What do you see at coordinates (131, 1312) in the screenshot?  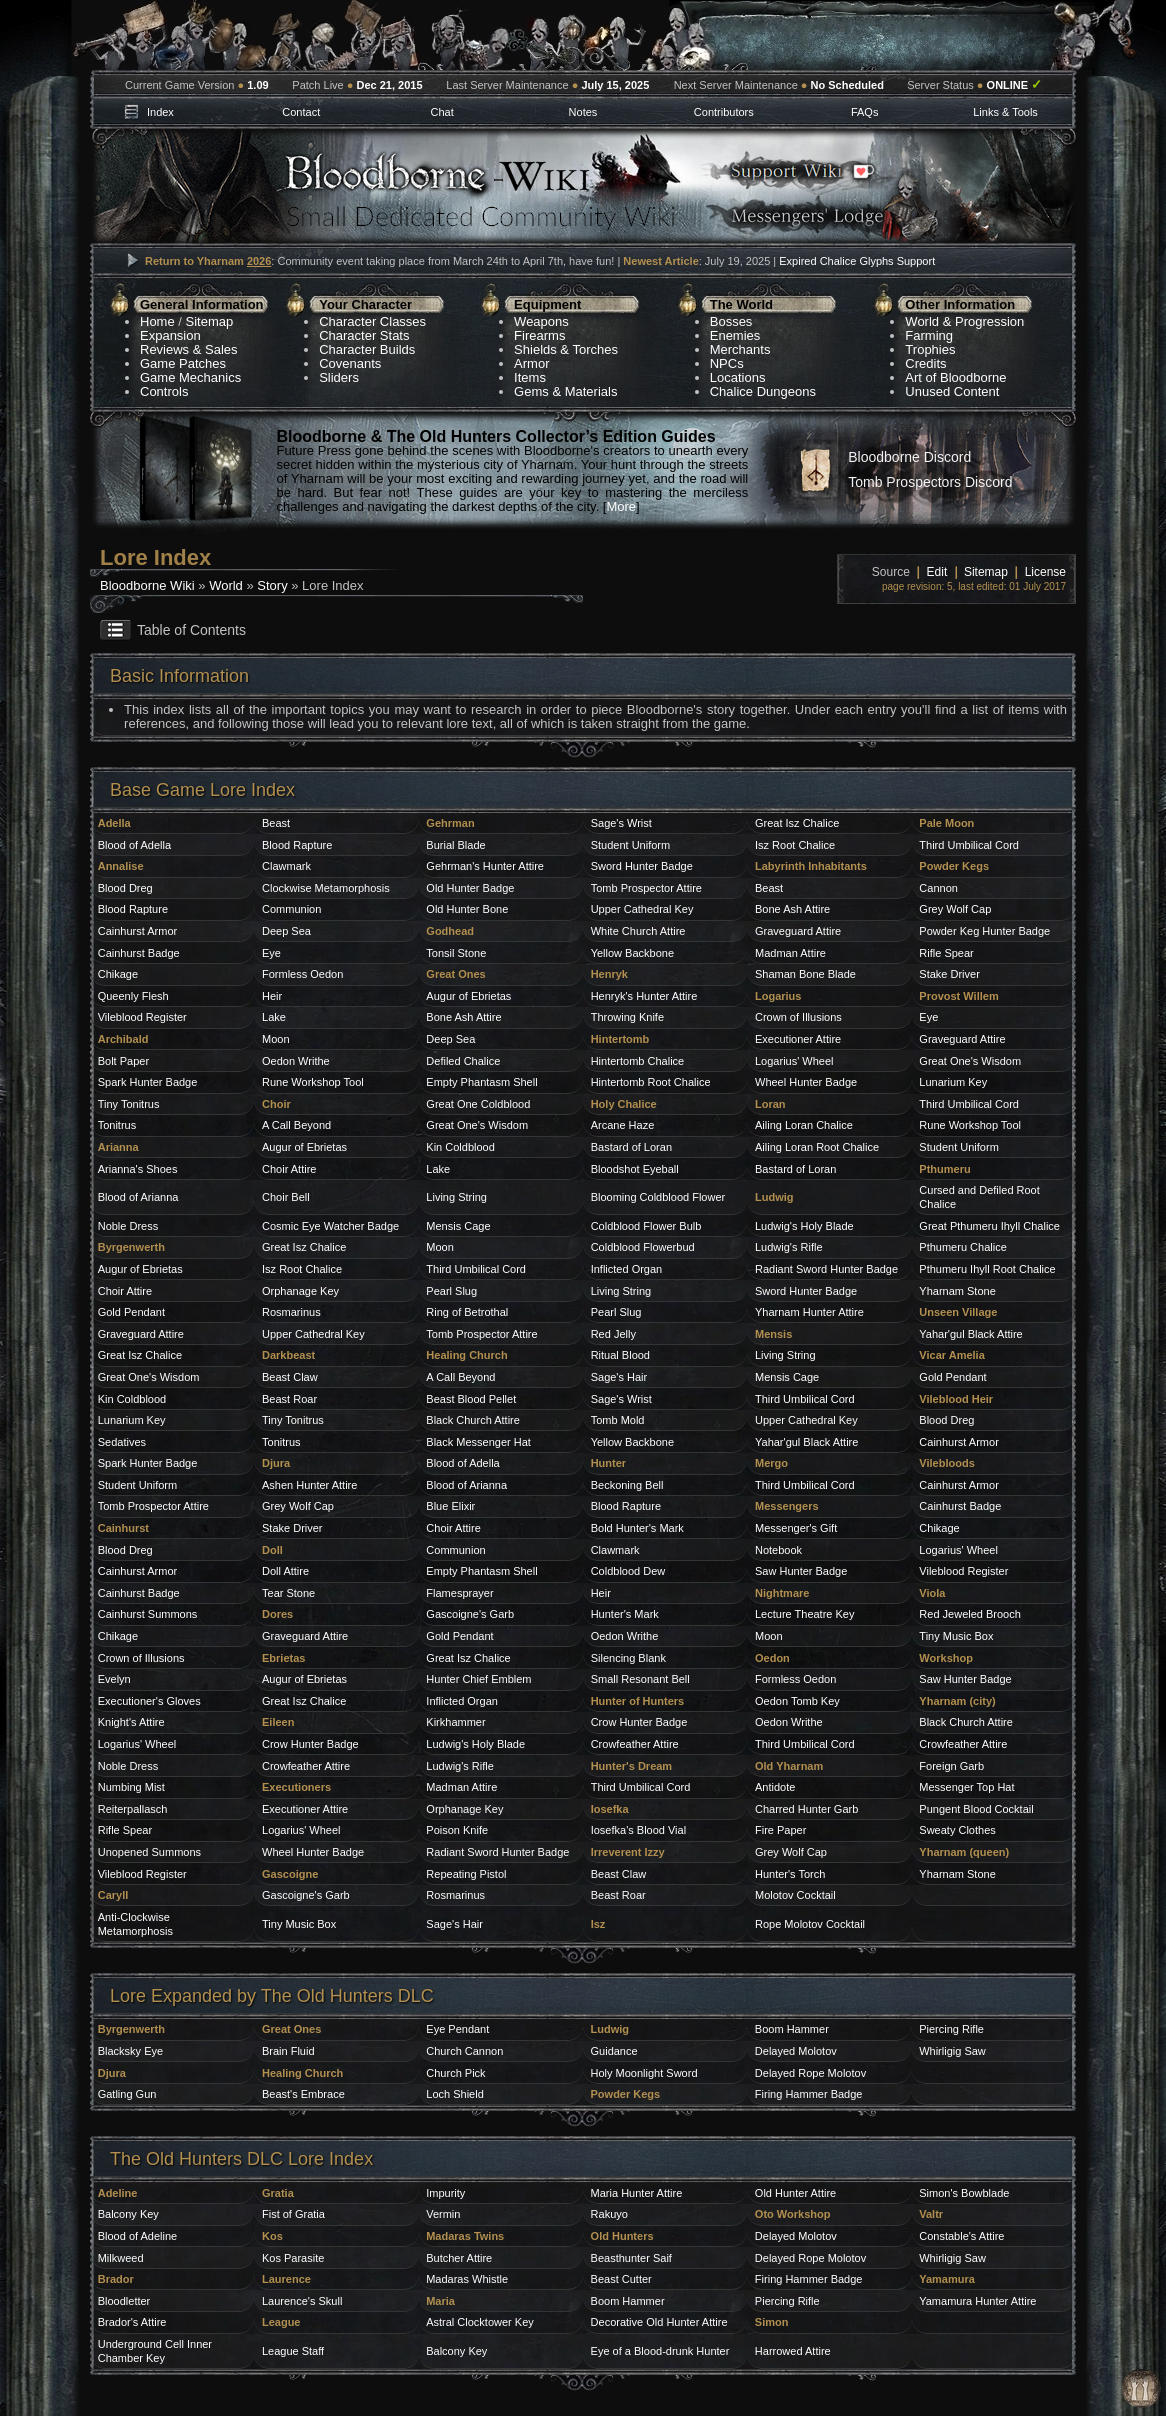 I see `Gold Pendant` at bounding box center [131, 1312].